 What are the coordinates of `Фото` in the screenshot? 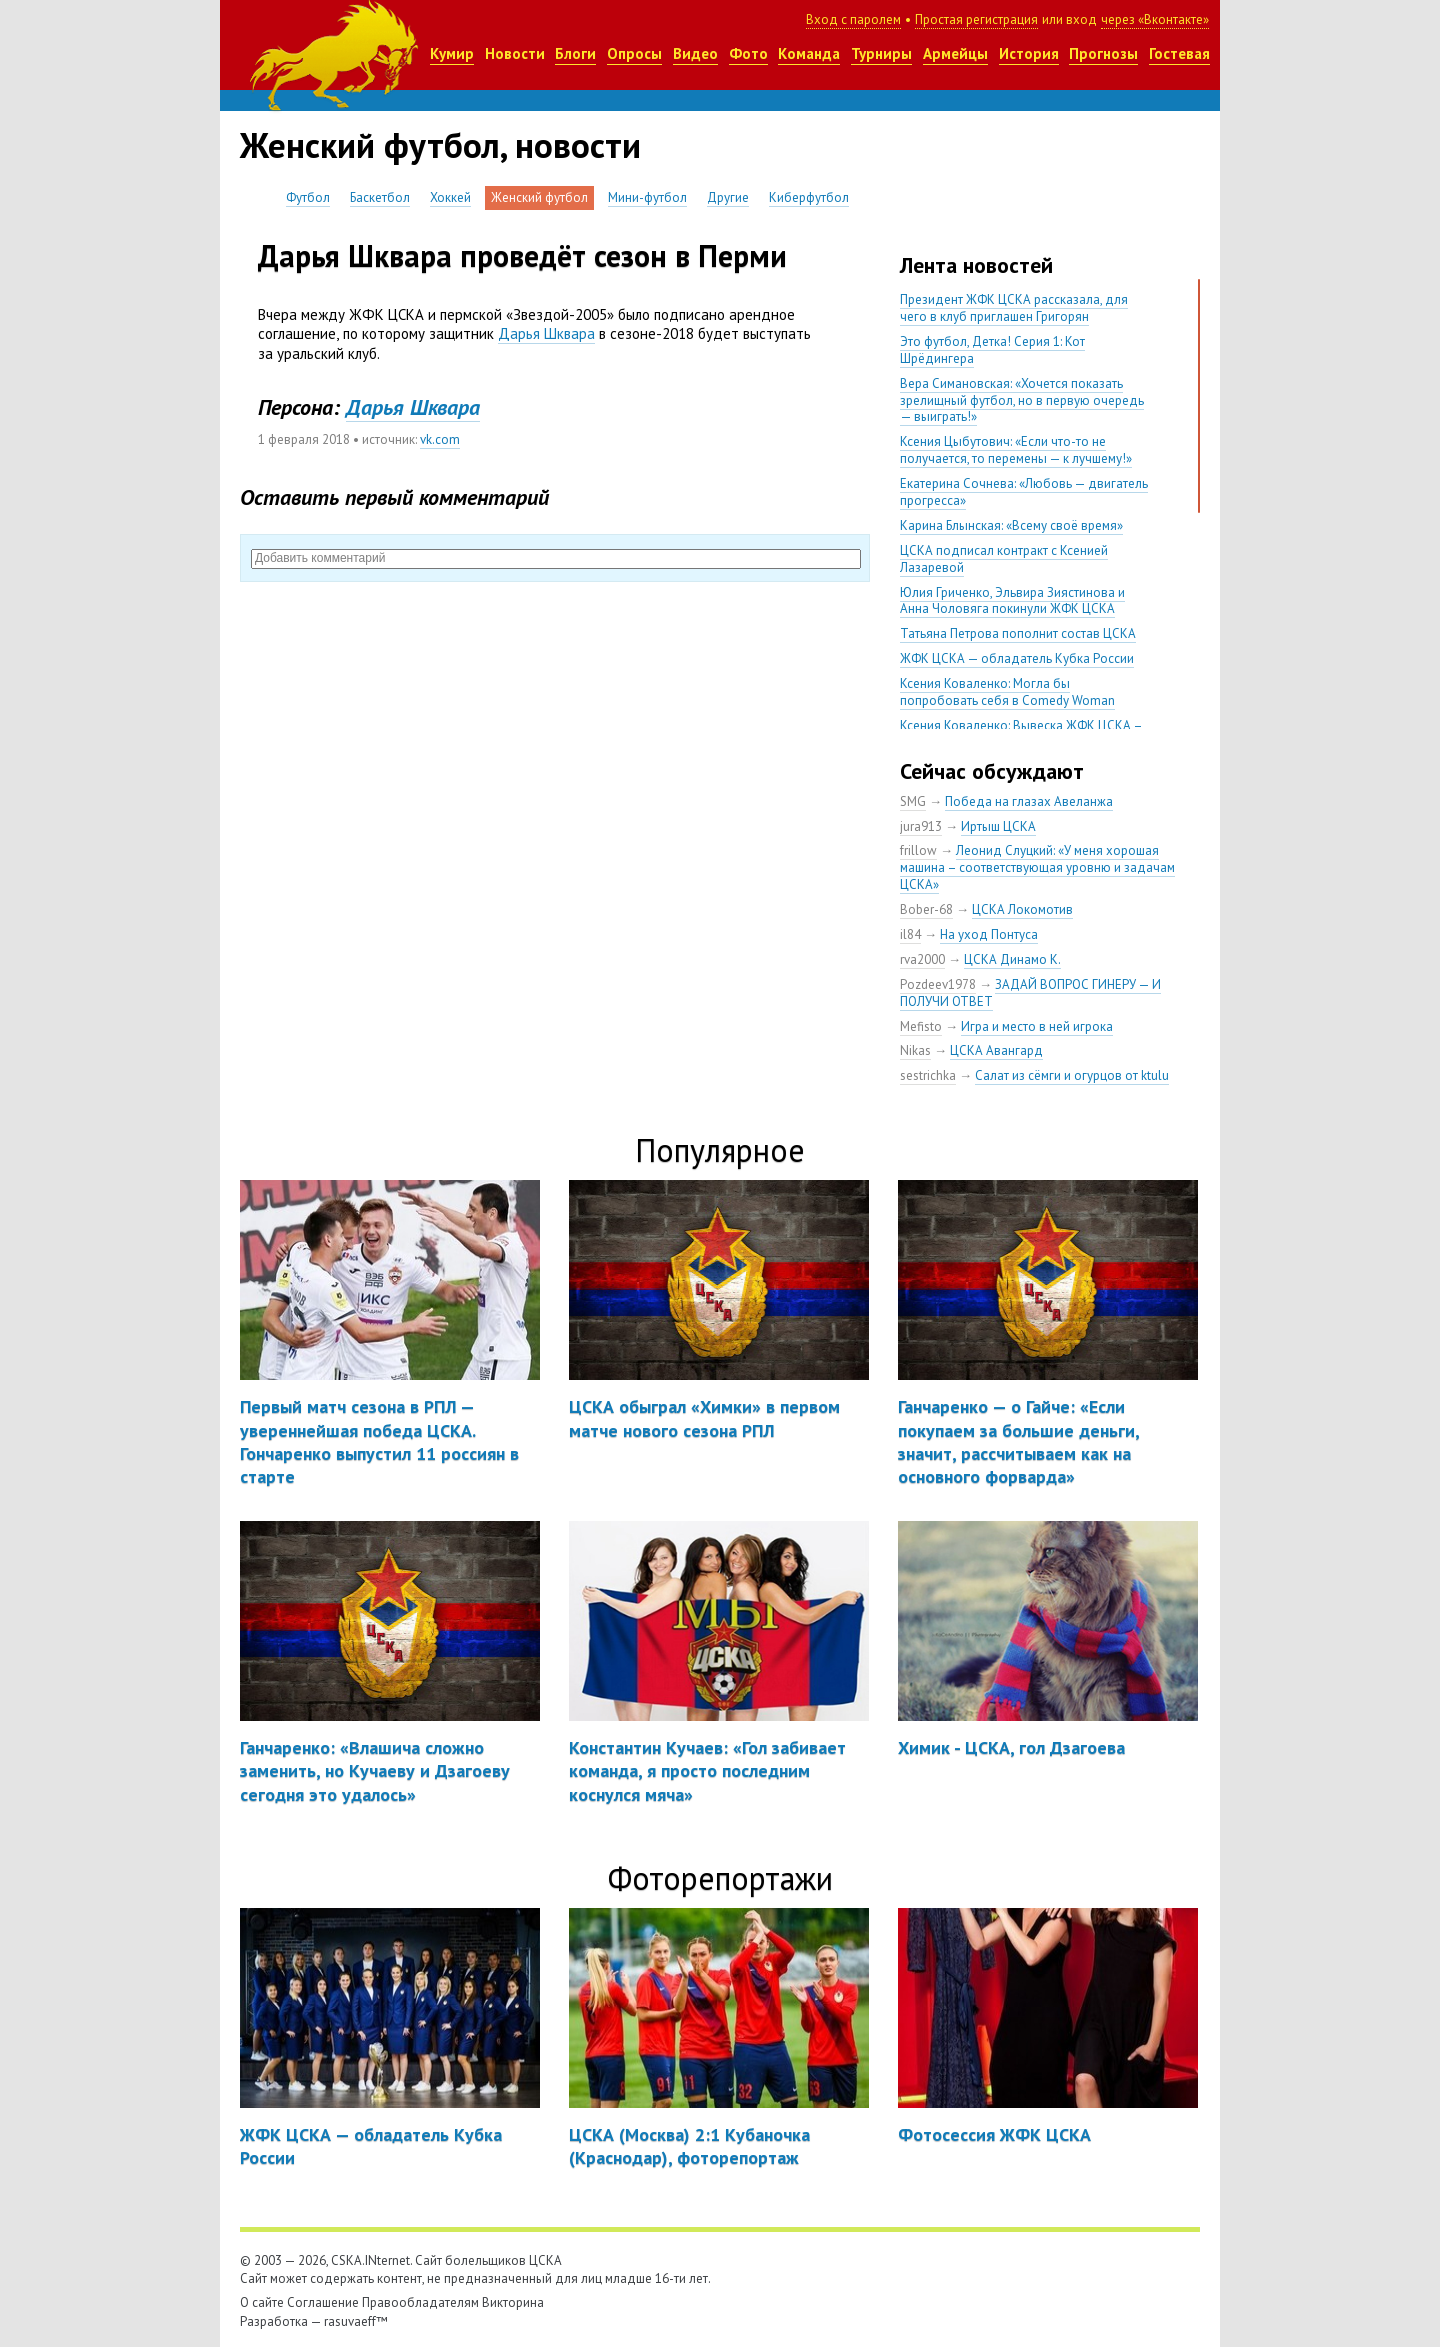 It's located at (748, 53).